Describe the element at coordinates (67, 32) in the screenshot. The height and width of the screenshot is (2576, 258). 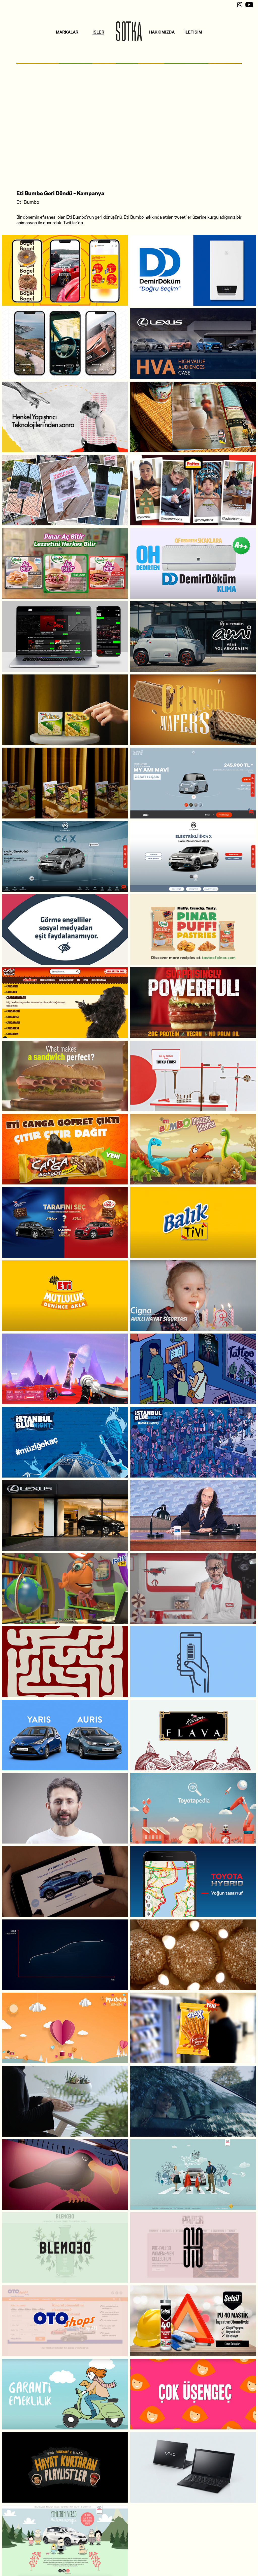
I see `MARKALAR` at that location.